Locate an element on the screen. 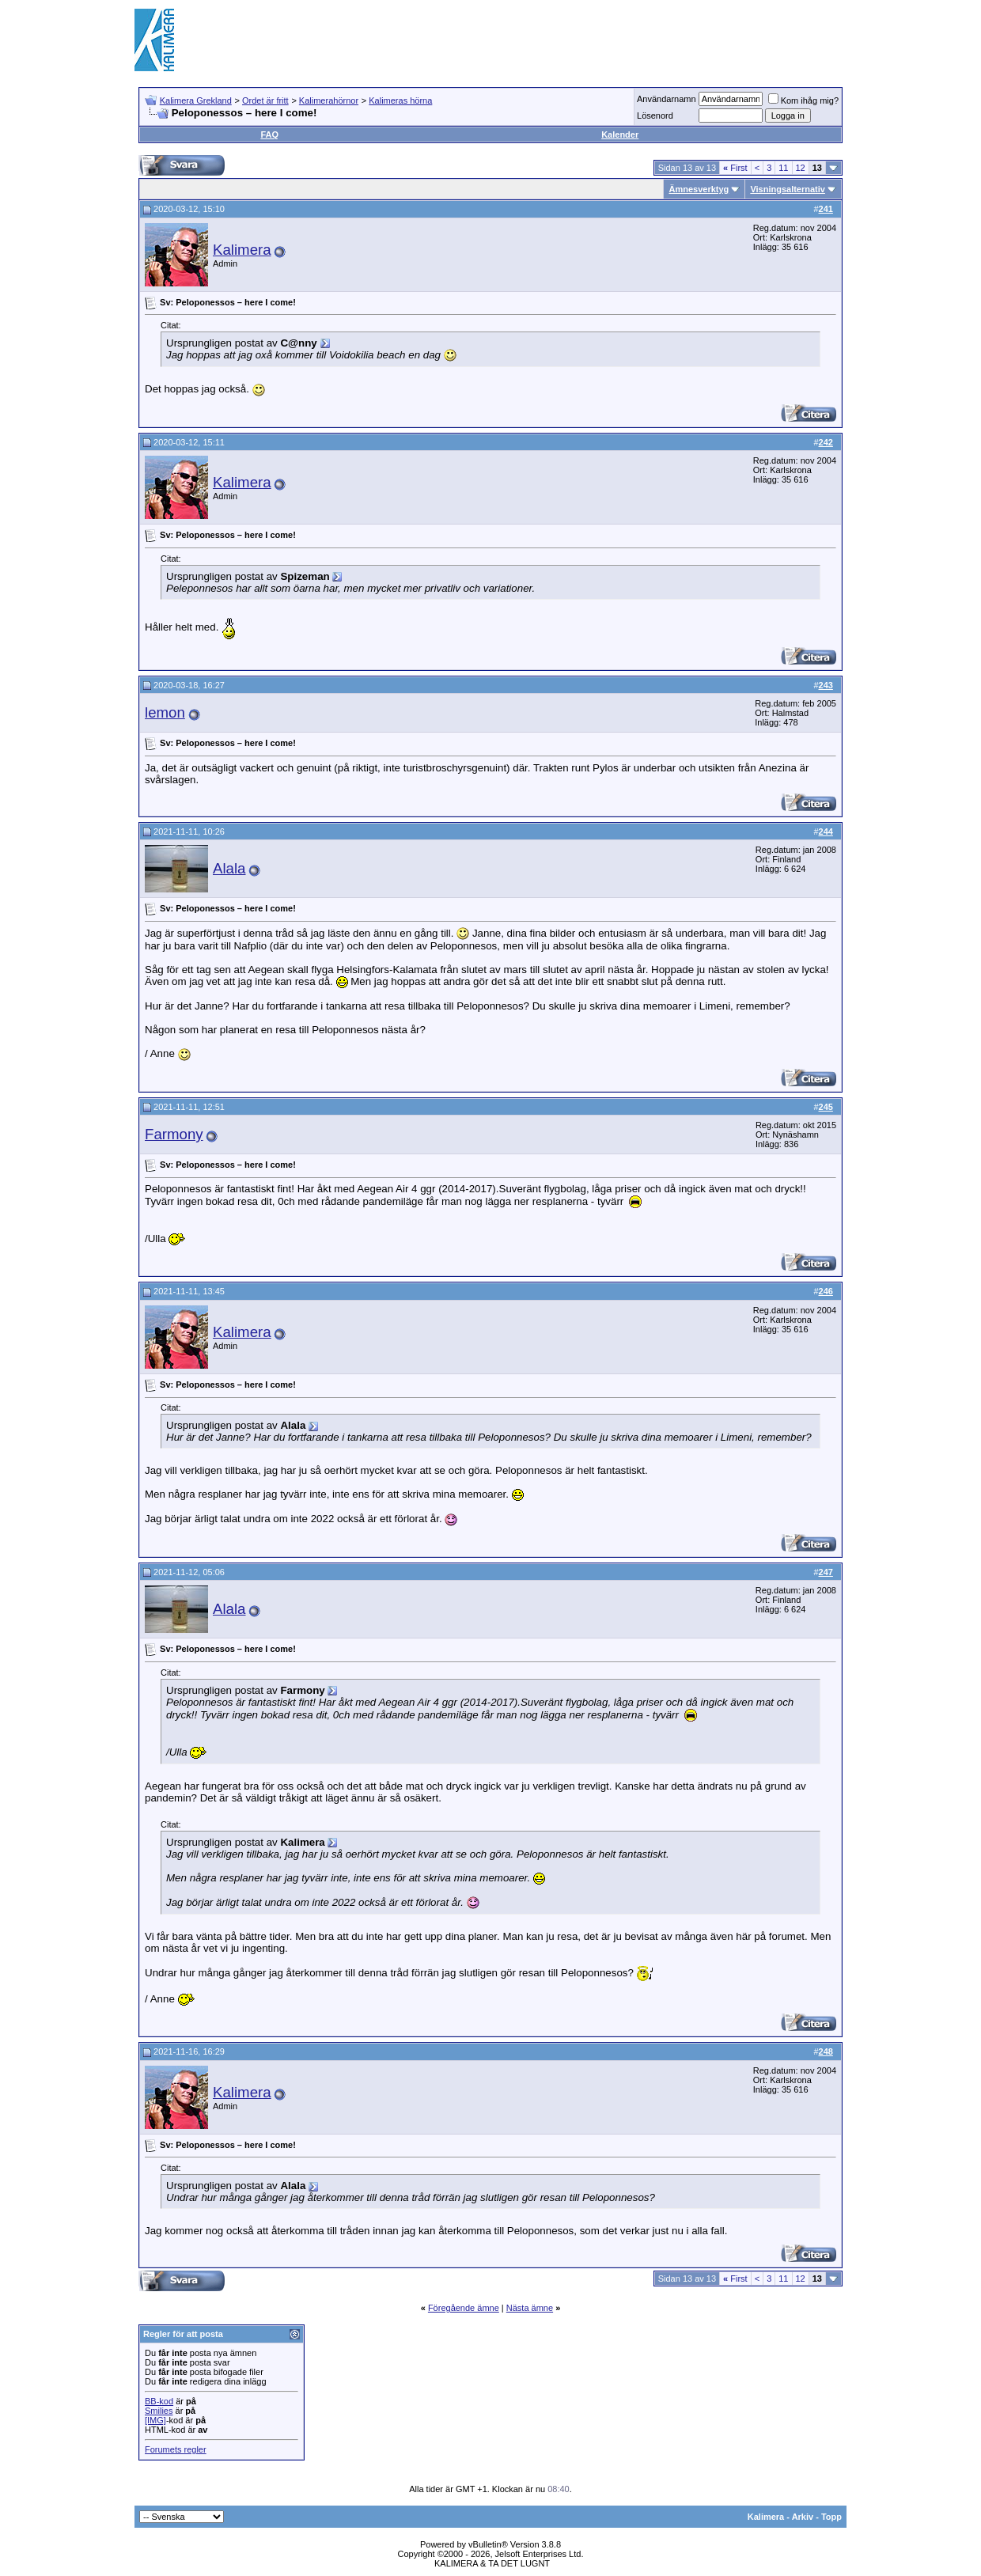  Ordet är fritt is located at coordinates (265, 100).